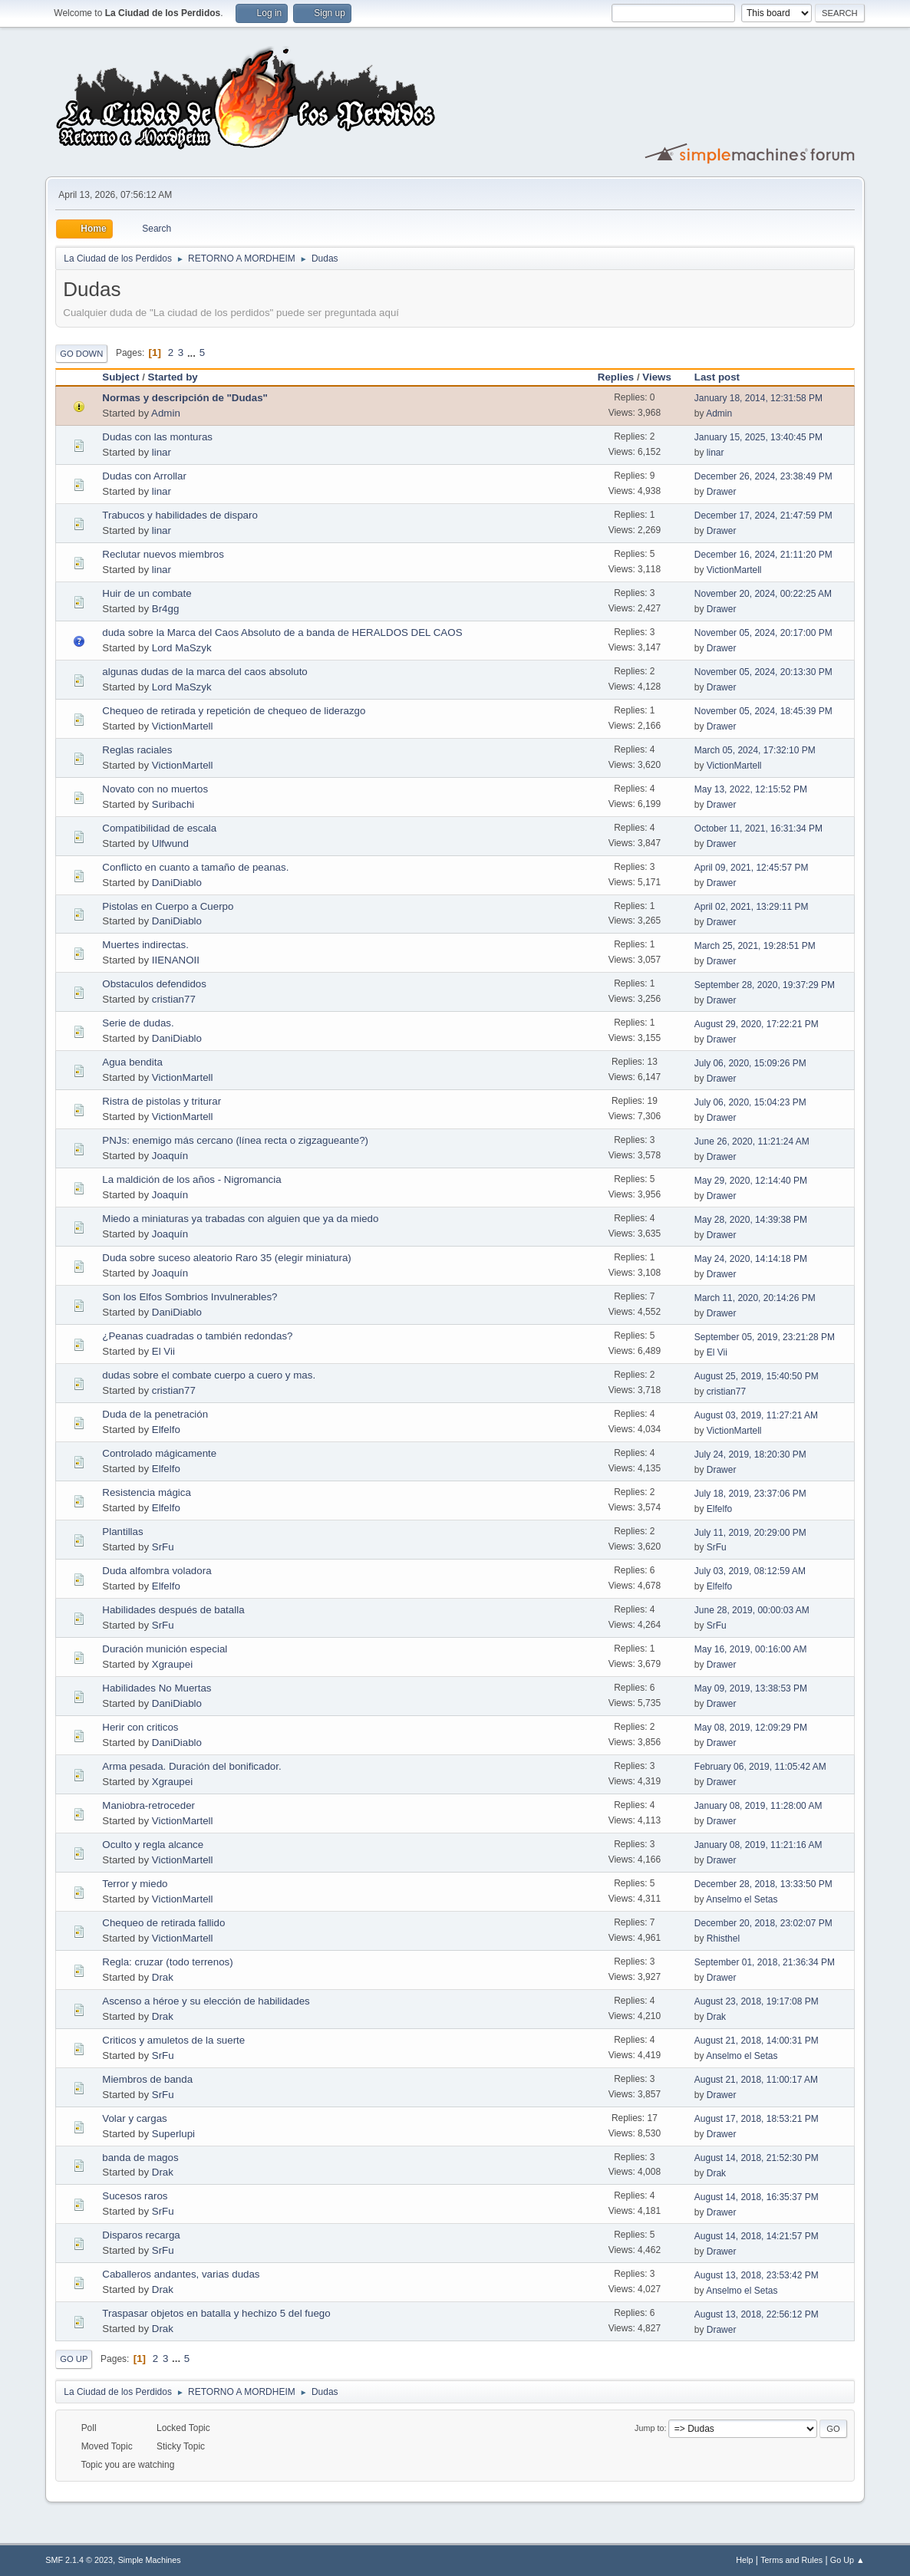  What do you see at coordinates (205, 2001) in the screenshot?
I see `Ascenso a héroe y su elección de habilidades` at bounding box center [205, 2001].